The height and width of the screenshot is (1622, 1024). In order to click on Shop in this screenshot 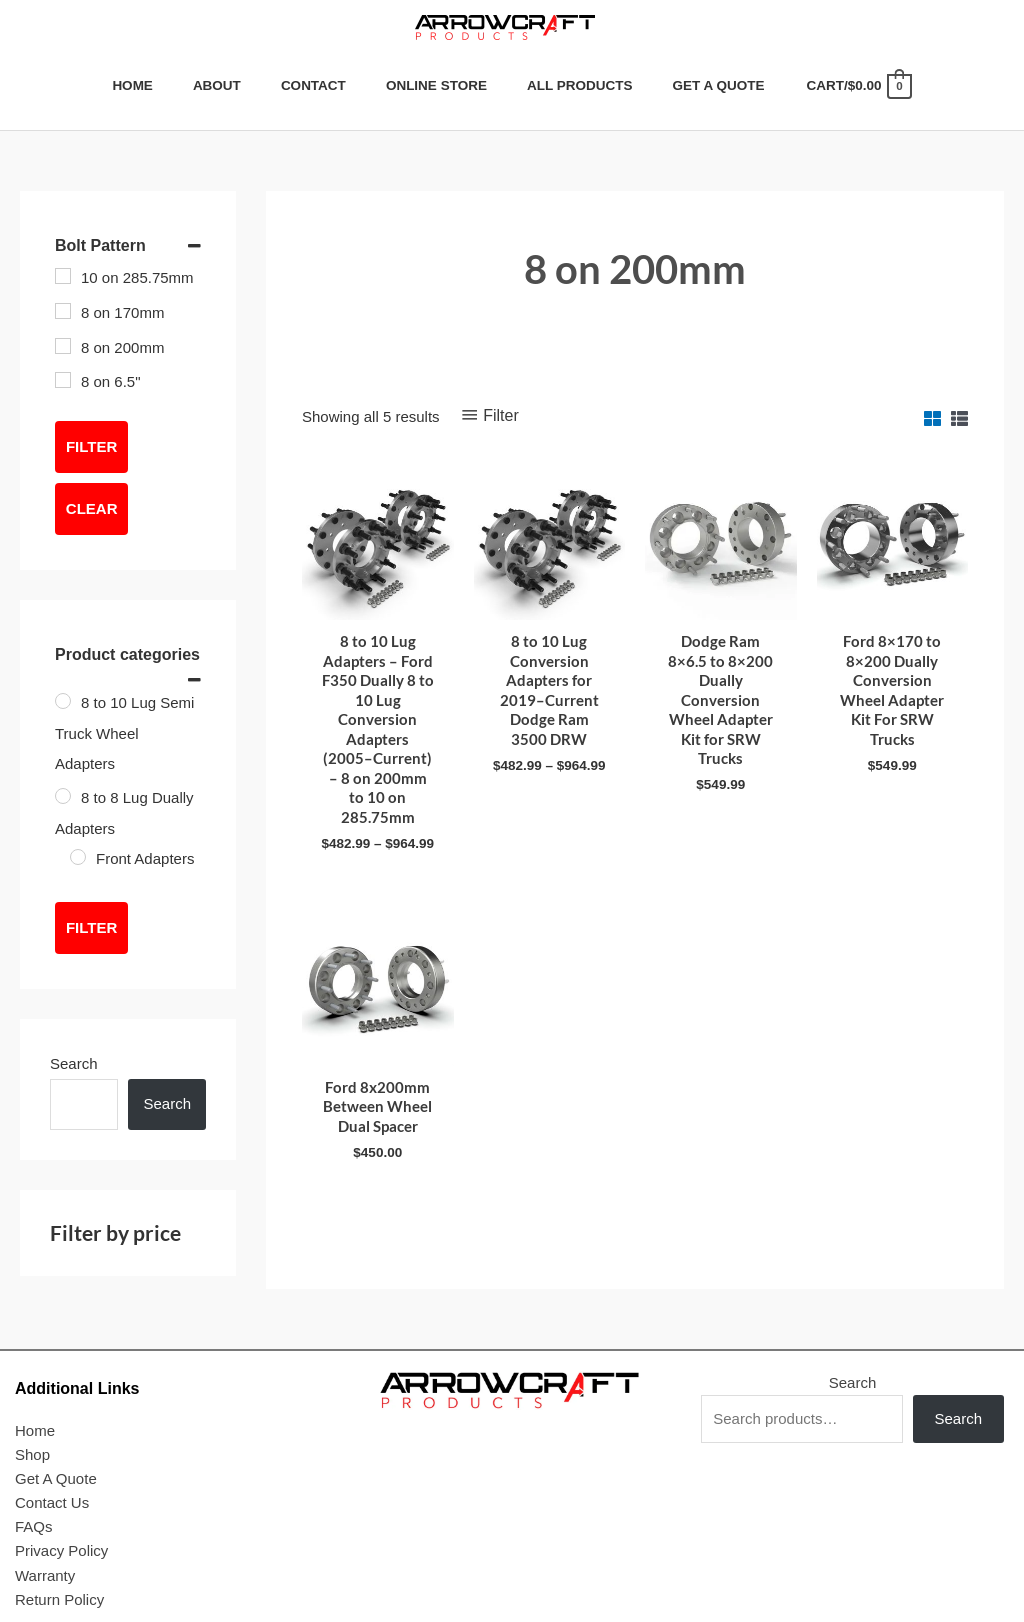, I will do `click(32, 1454)`.